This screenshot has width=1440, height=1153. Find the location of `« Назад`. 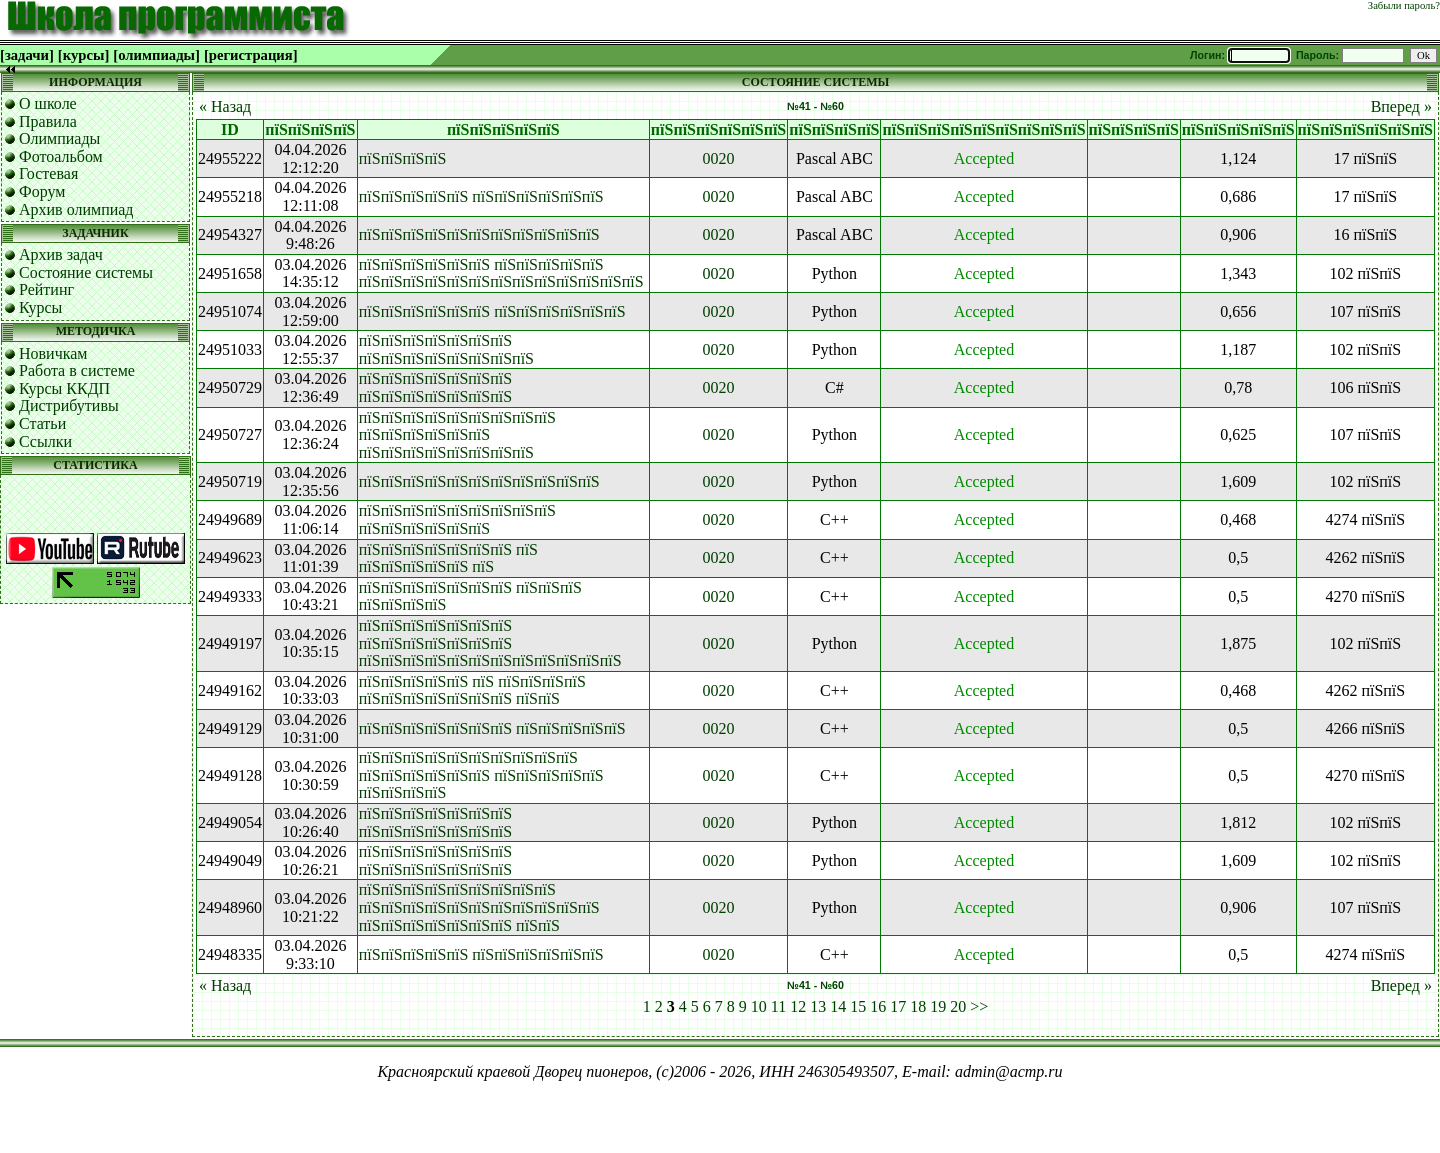

« Назад is located at coordinates (225, 106).